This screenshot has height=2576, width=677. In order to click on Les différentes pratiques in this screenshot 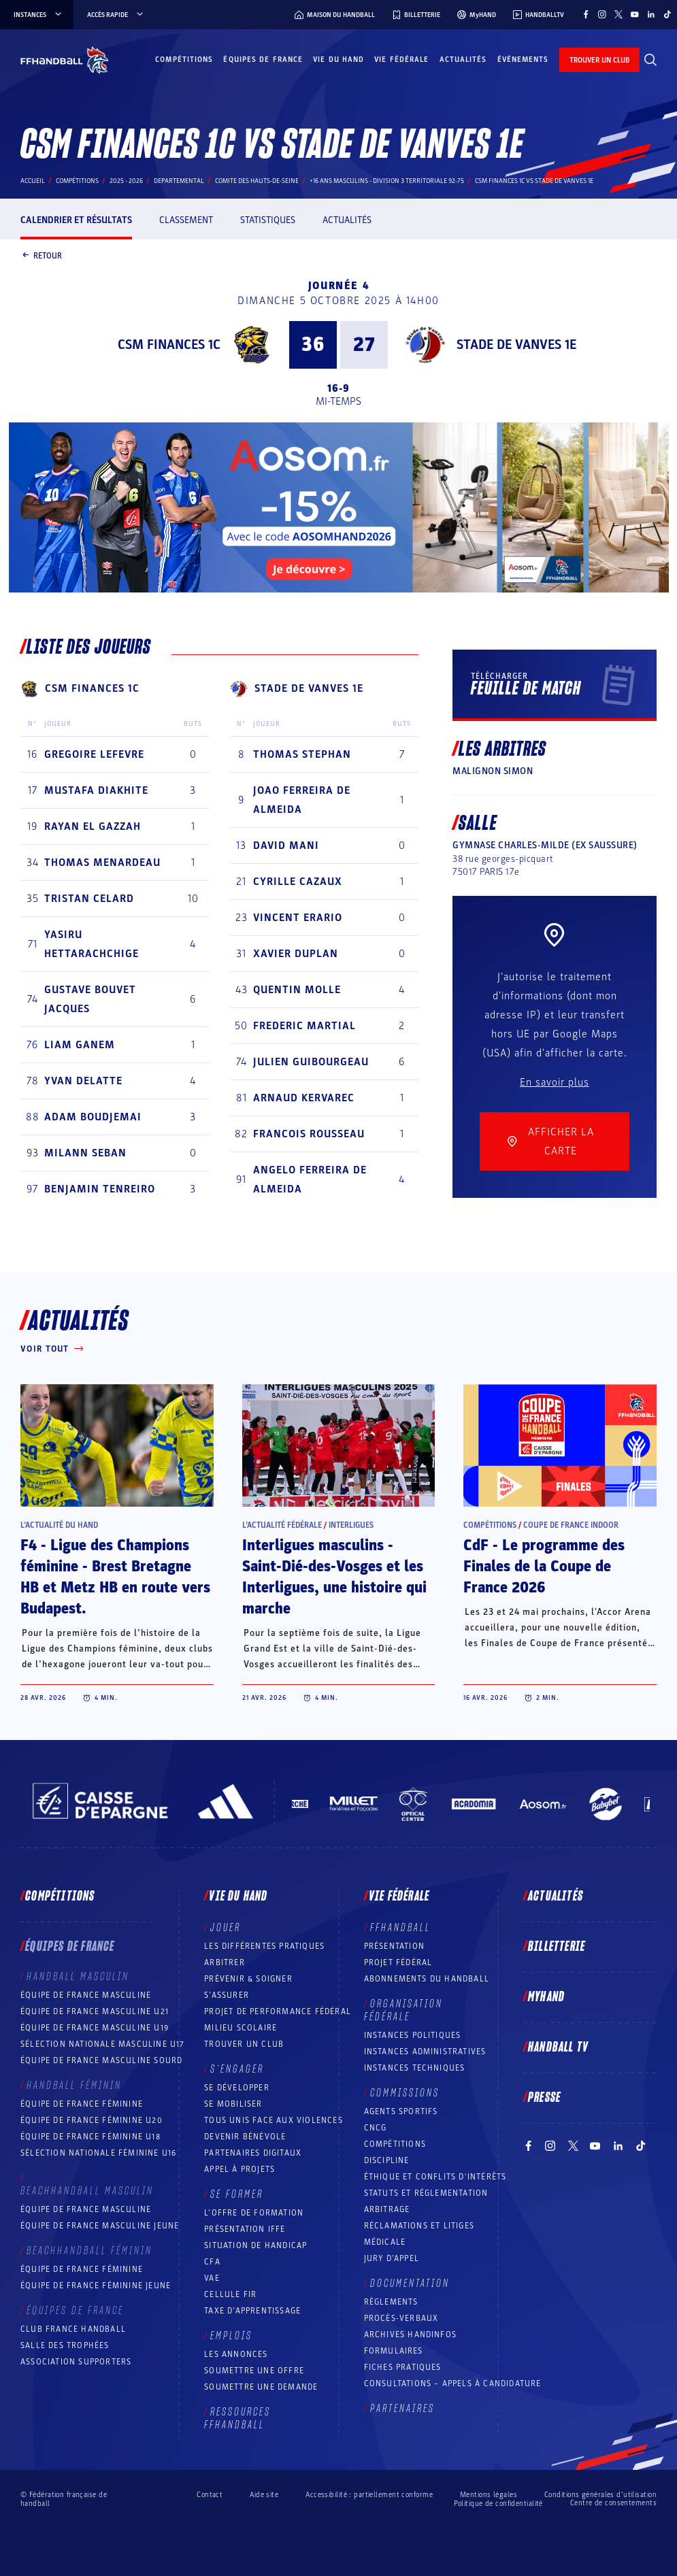, I will do `click(264, 1946)`.